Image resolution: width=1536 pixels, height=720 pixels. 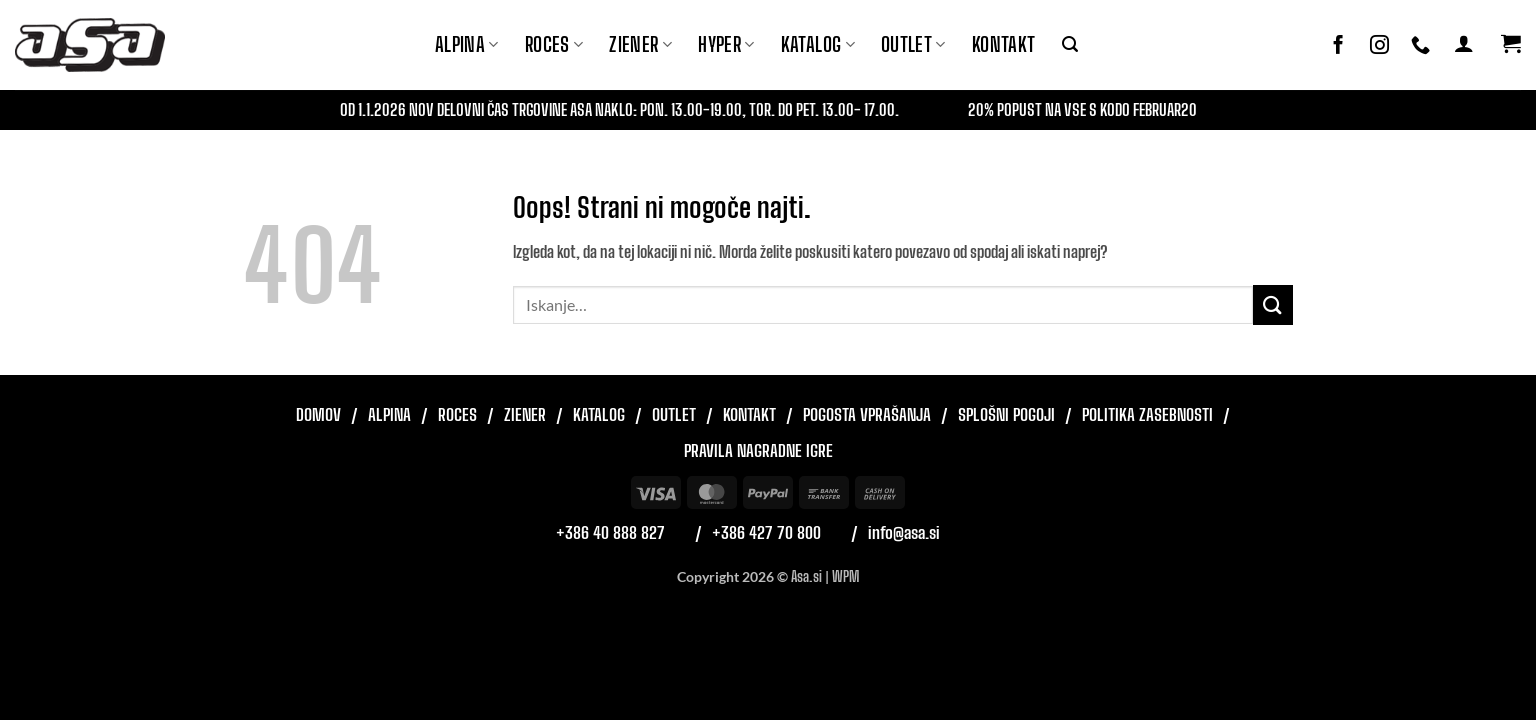 I want to click on [Pokliči nas], so click(x=1420, y=45).